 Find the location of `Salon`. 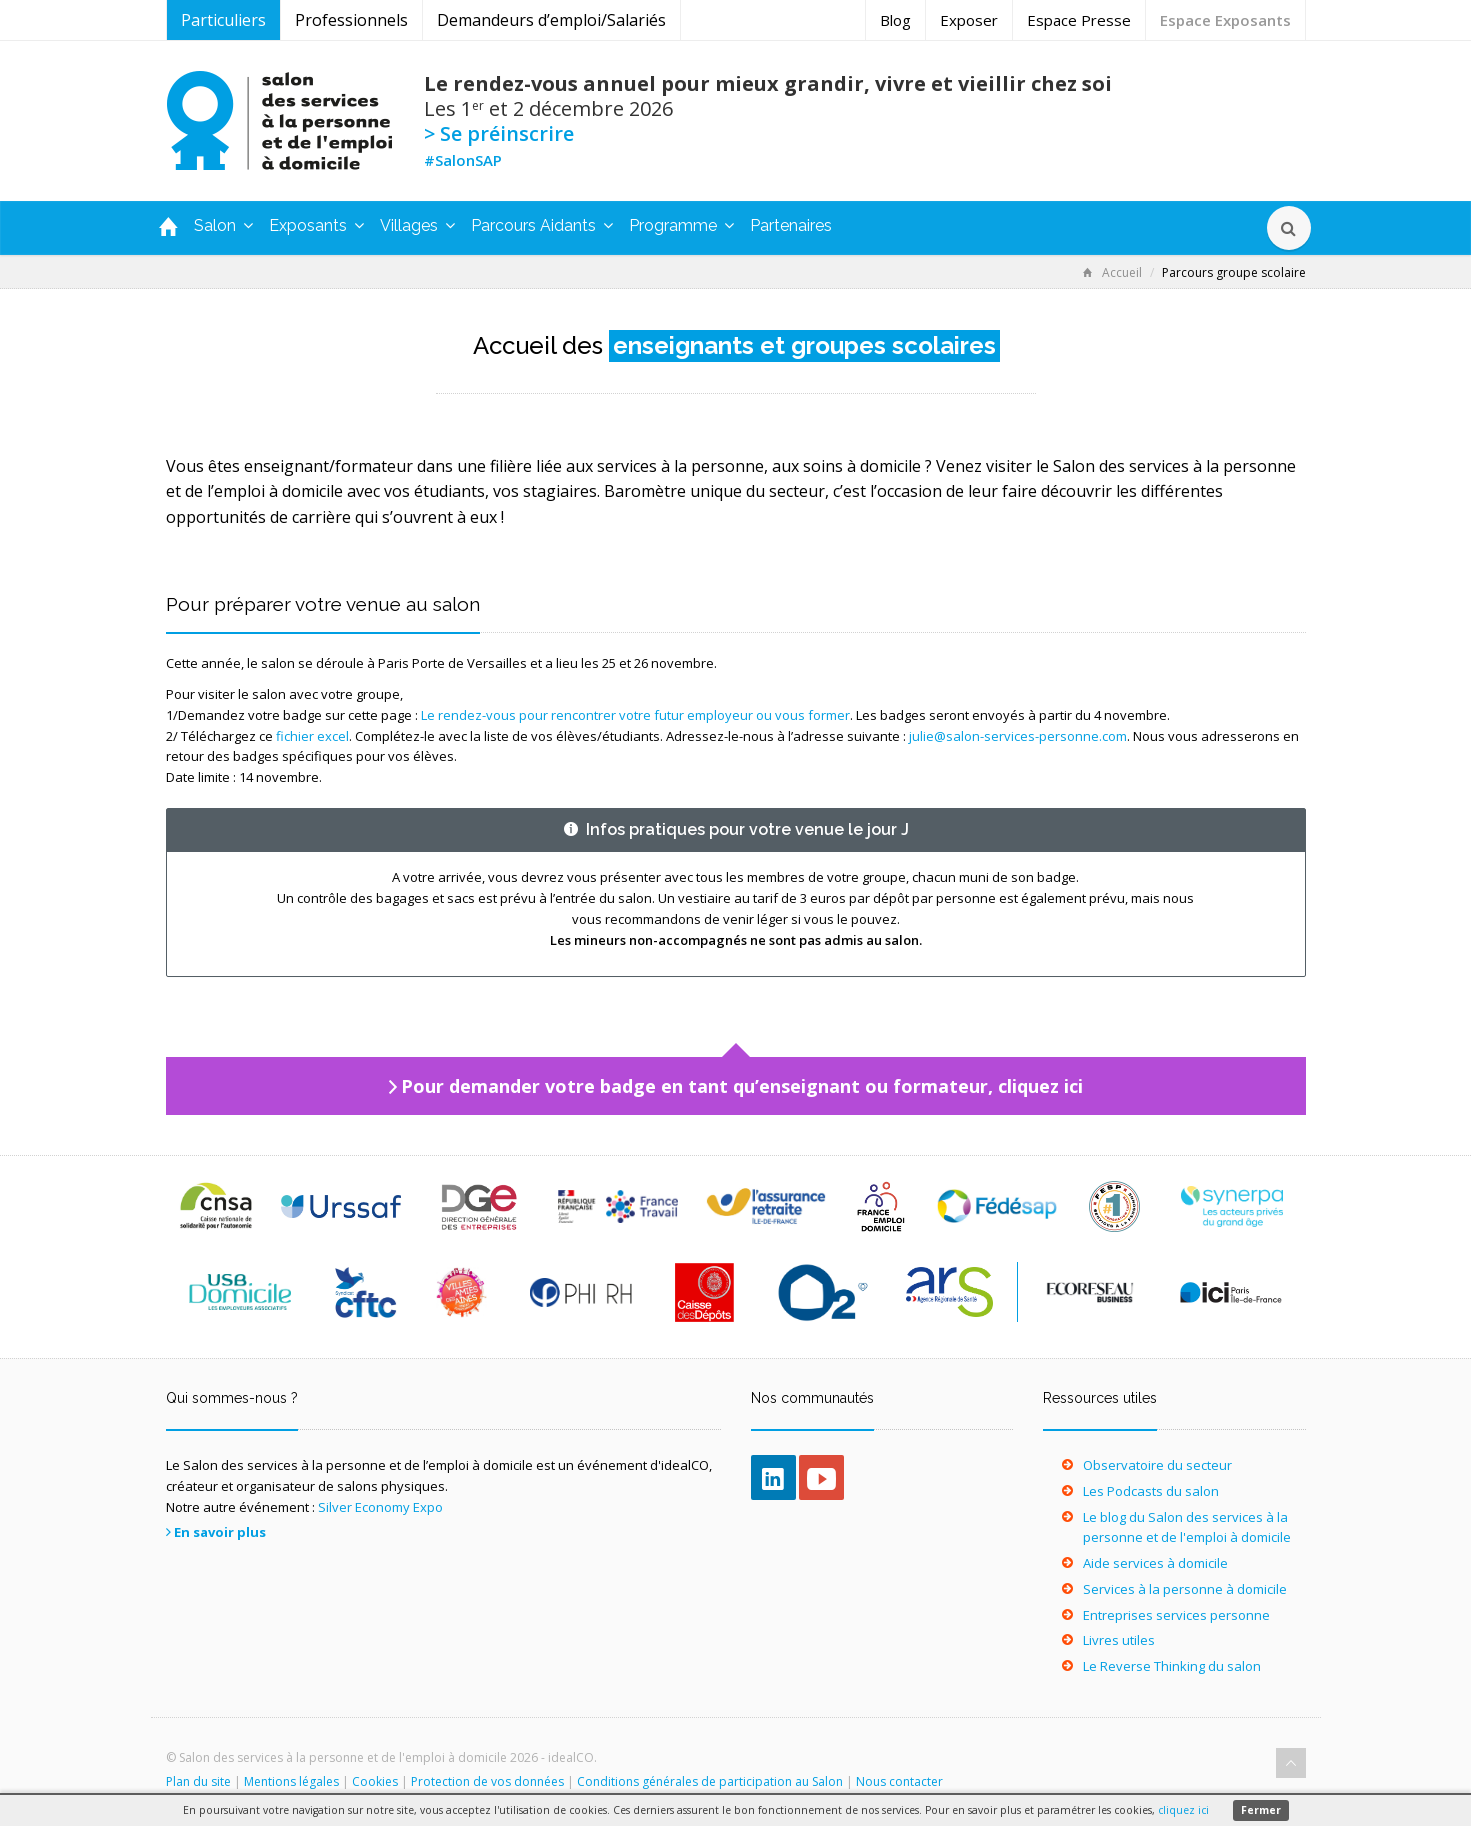

Salon is located at coordinates (223, 225).